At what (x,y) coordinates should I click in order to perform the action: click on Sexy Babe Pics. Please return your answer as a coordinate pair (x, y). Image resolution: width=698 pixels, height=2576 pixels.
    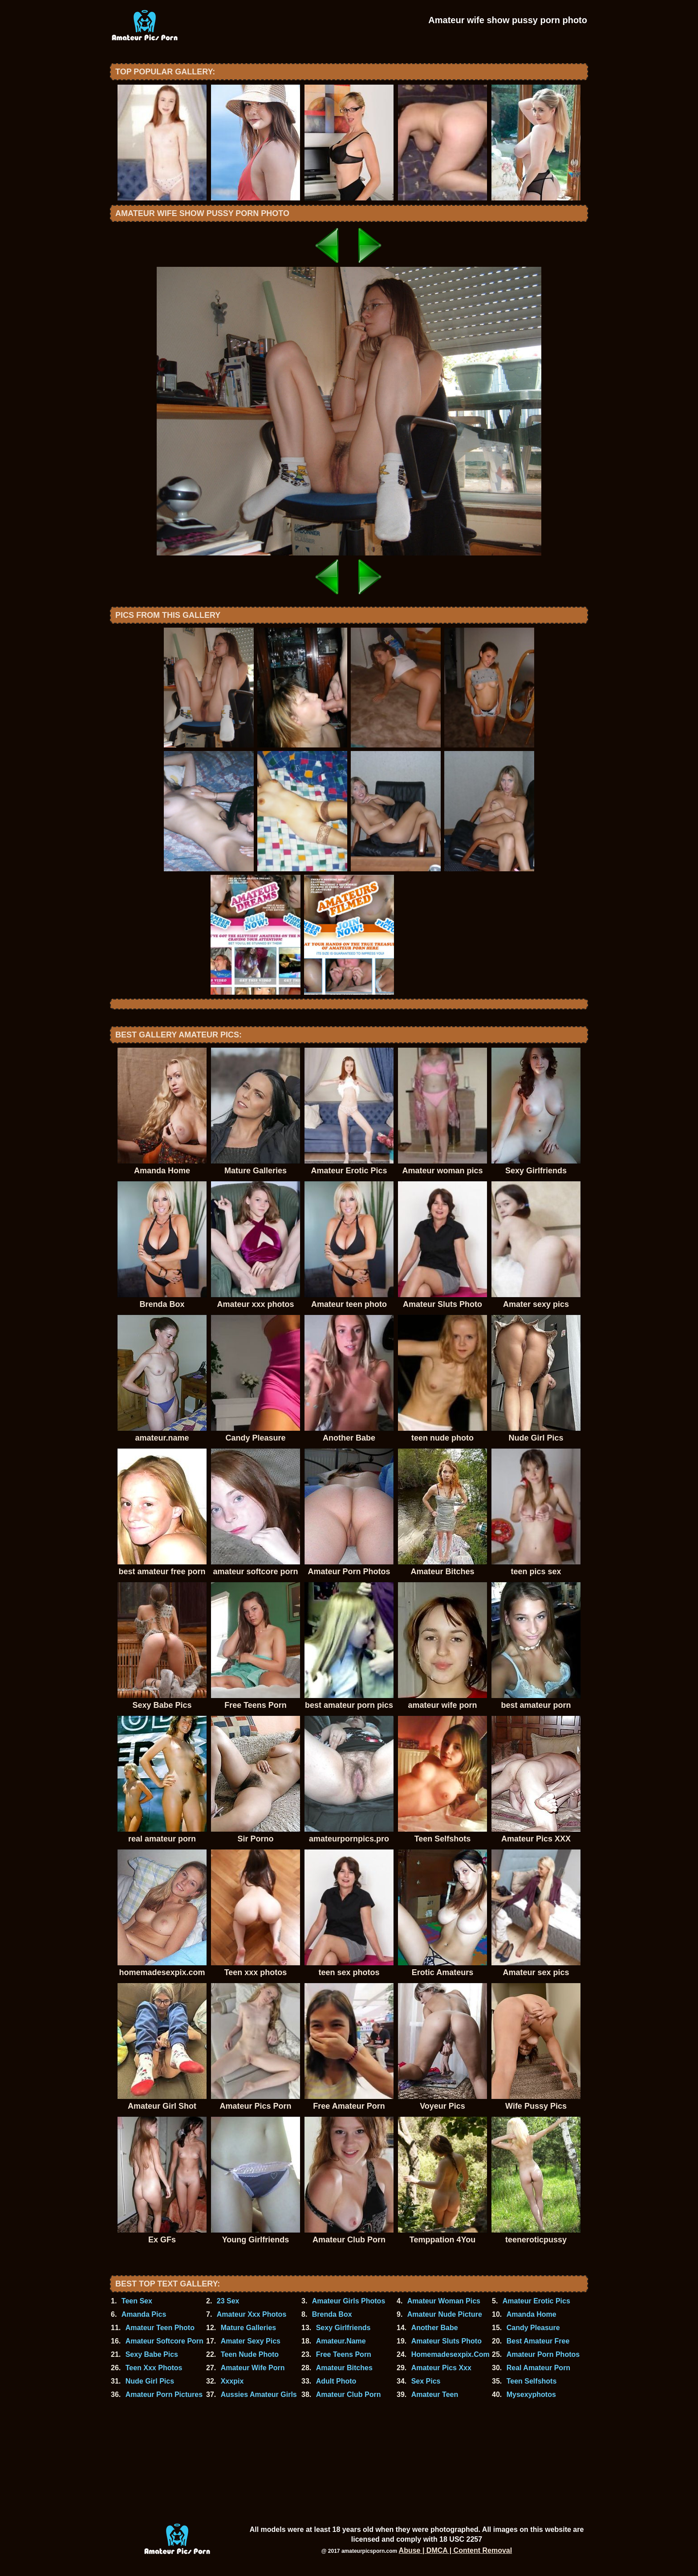
    Looking at the image, I should click on (152, 2354).